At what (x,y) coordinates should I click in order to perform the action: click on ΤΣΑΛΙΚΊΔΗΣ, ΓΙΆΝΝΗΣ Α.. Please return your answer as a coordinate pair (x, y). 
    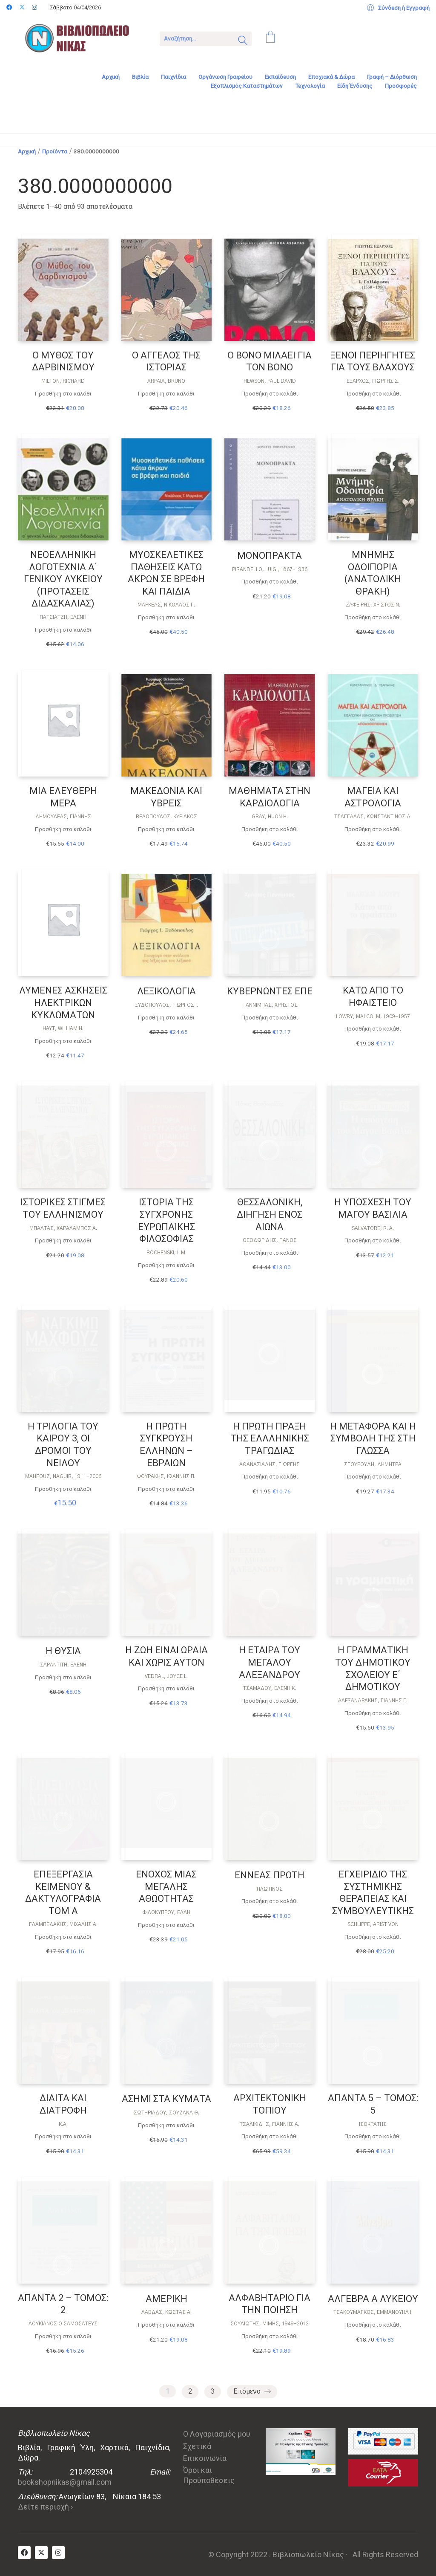
    Looking at the image, I should click on (269, 2124).